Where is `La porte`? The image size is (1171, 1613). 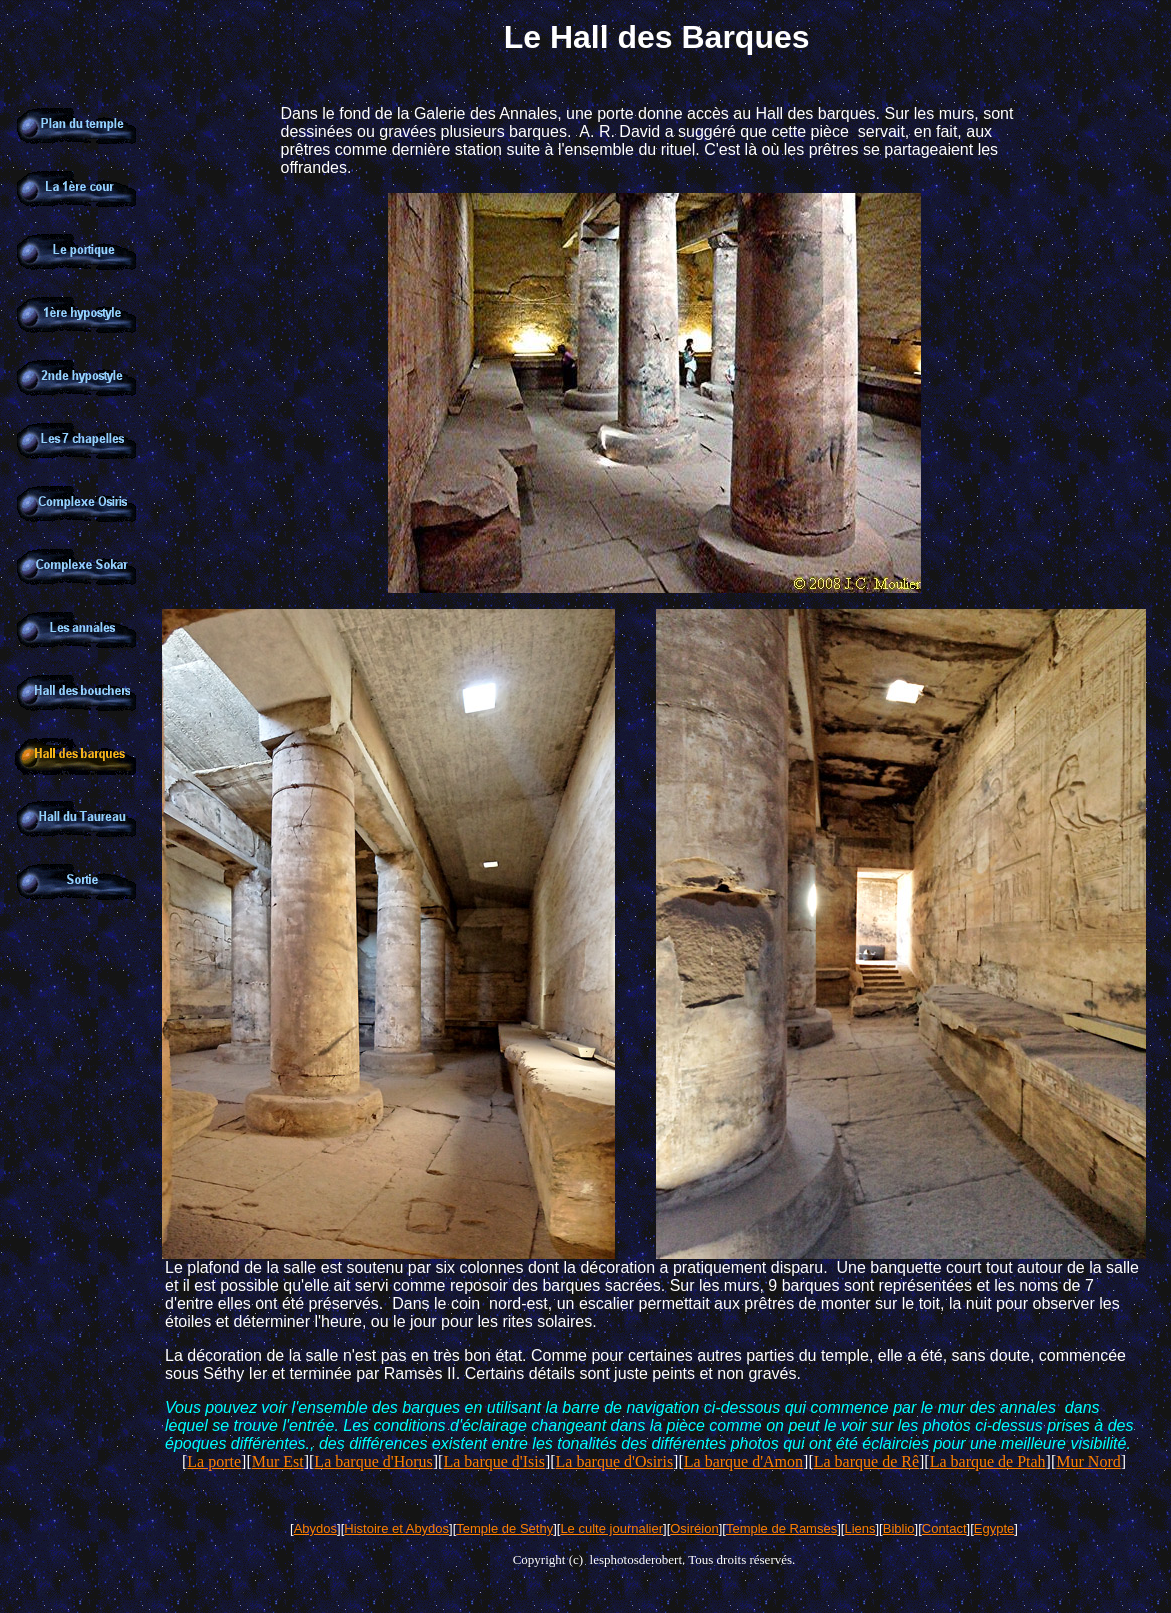
La porte is located at coordinates (214, 1461).